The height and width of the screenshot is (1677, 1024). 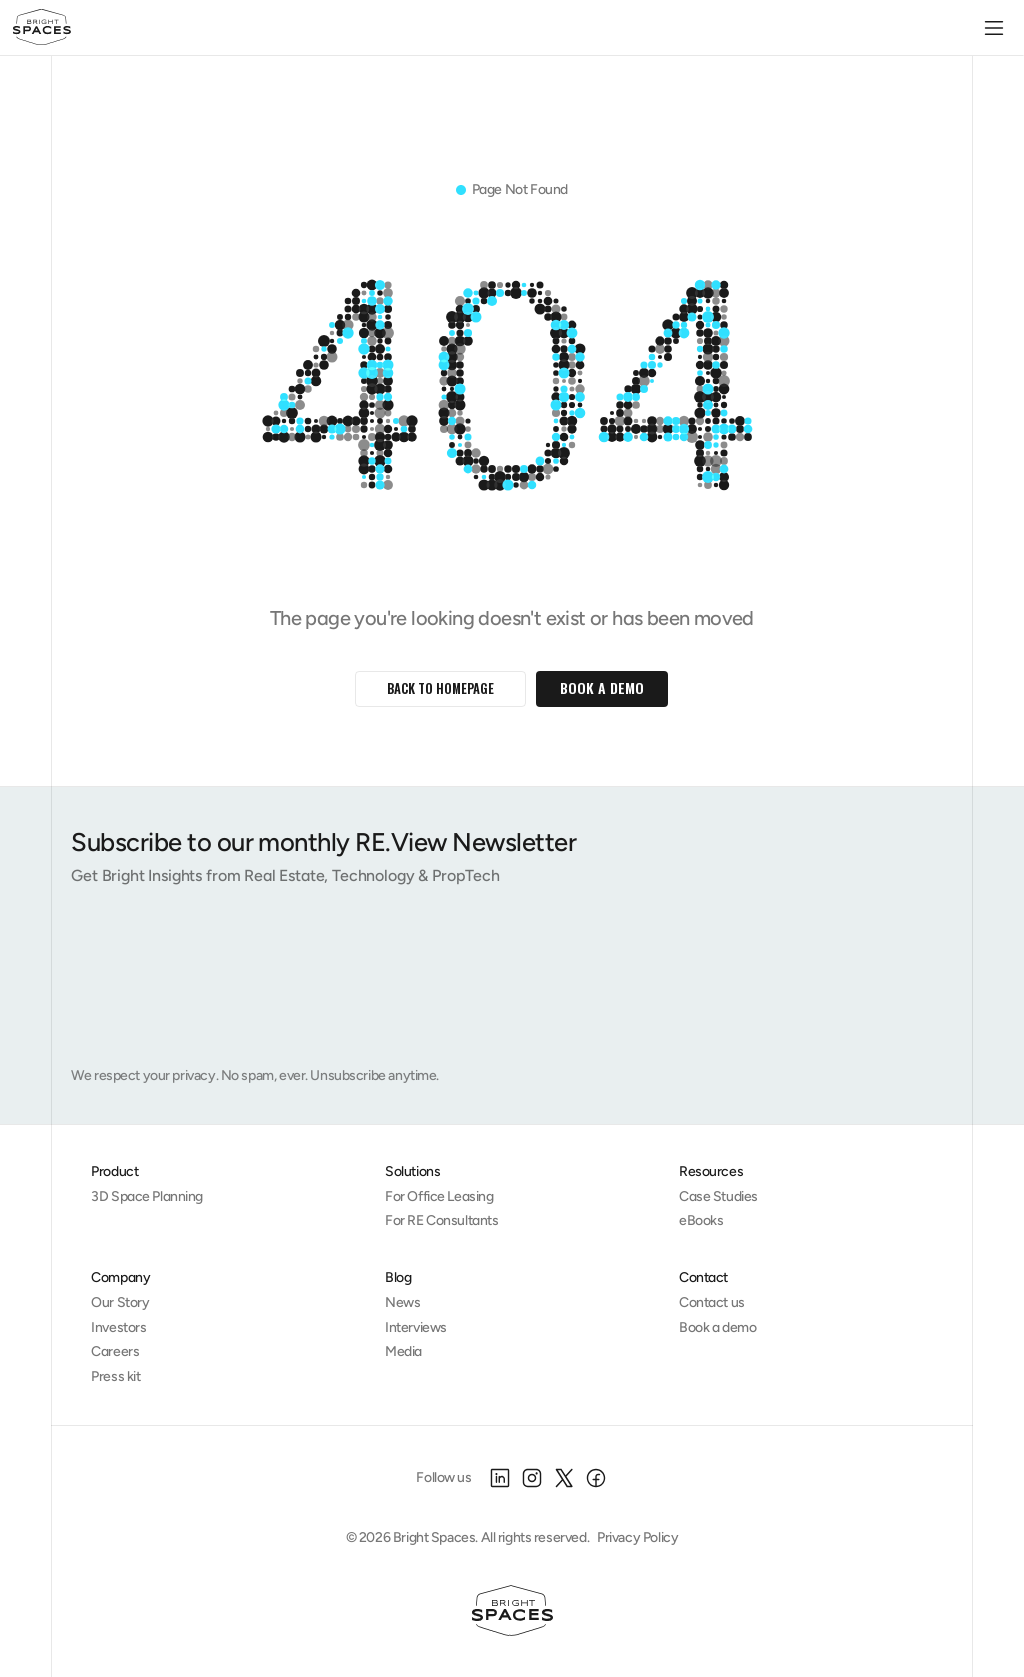 What do you see at coordinates (512, 1611) in the screenshot?
I see `[Homepage]` at bounding box center [512, 1611].